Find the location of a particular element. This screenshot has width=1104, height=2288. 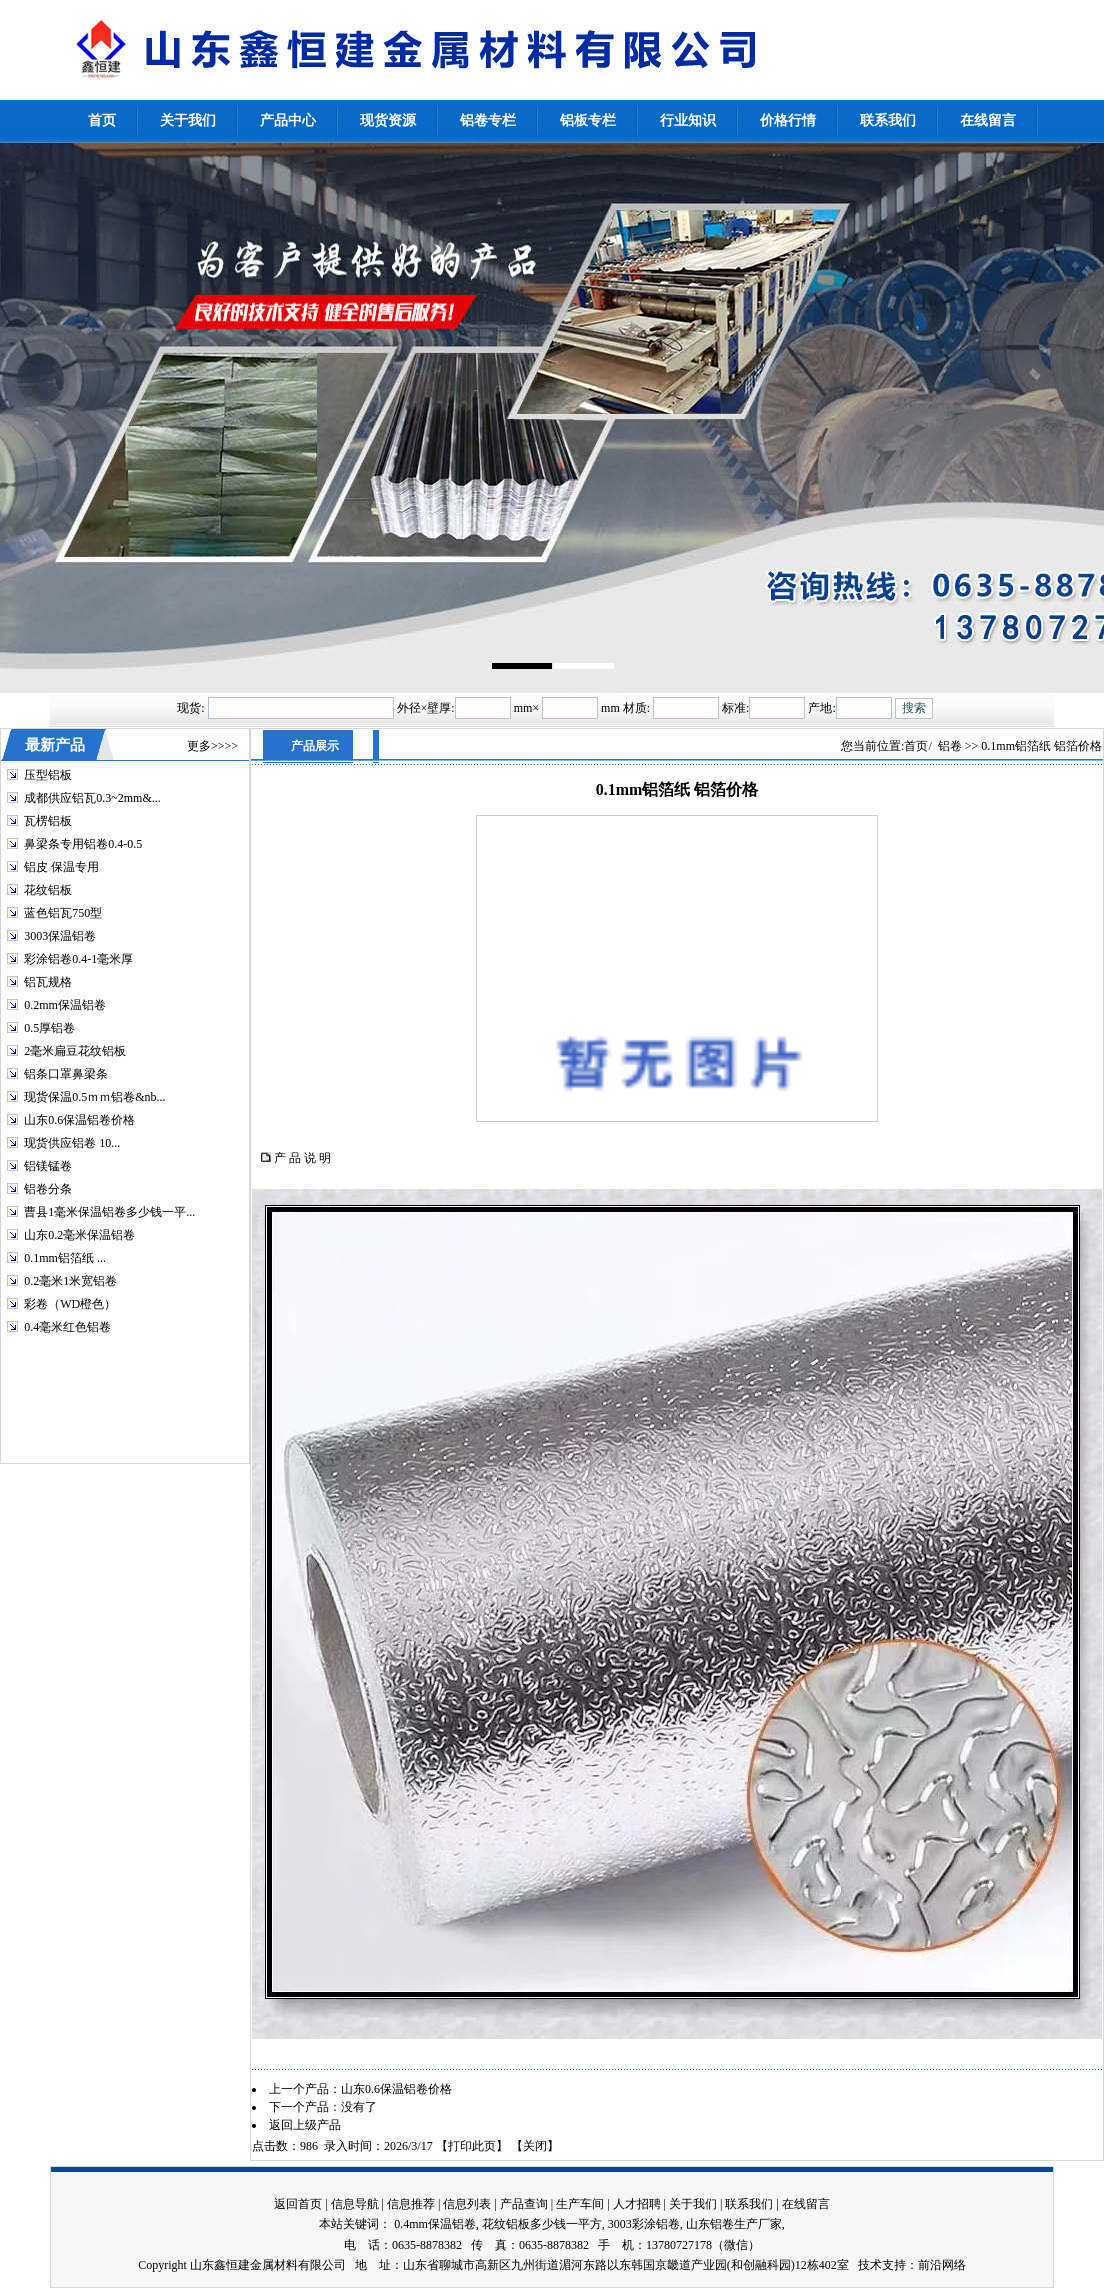

花纹铝板多少钱一平方 is located at coordinates (542, 2224).